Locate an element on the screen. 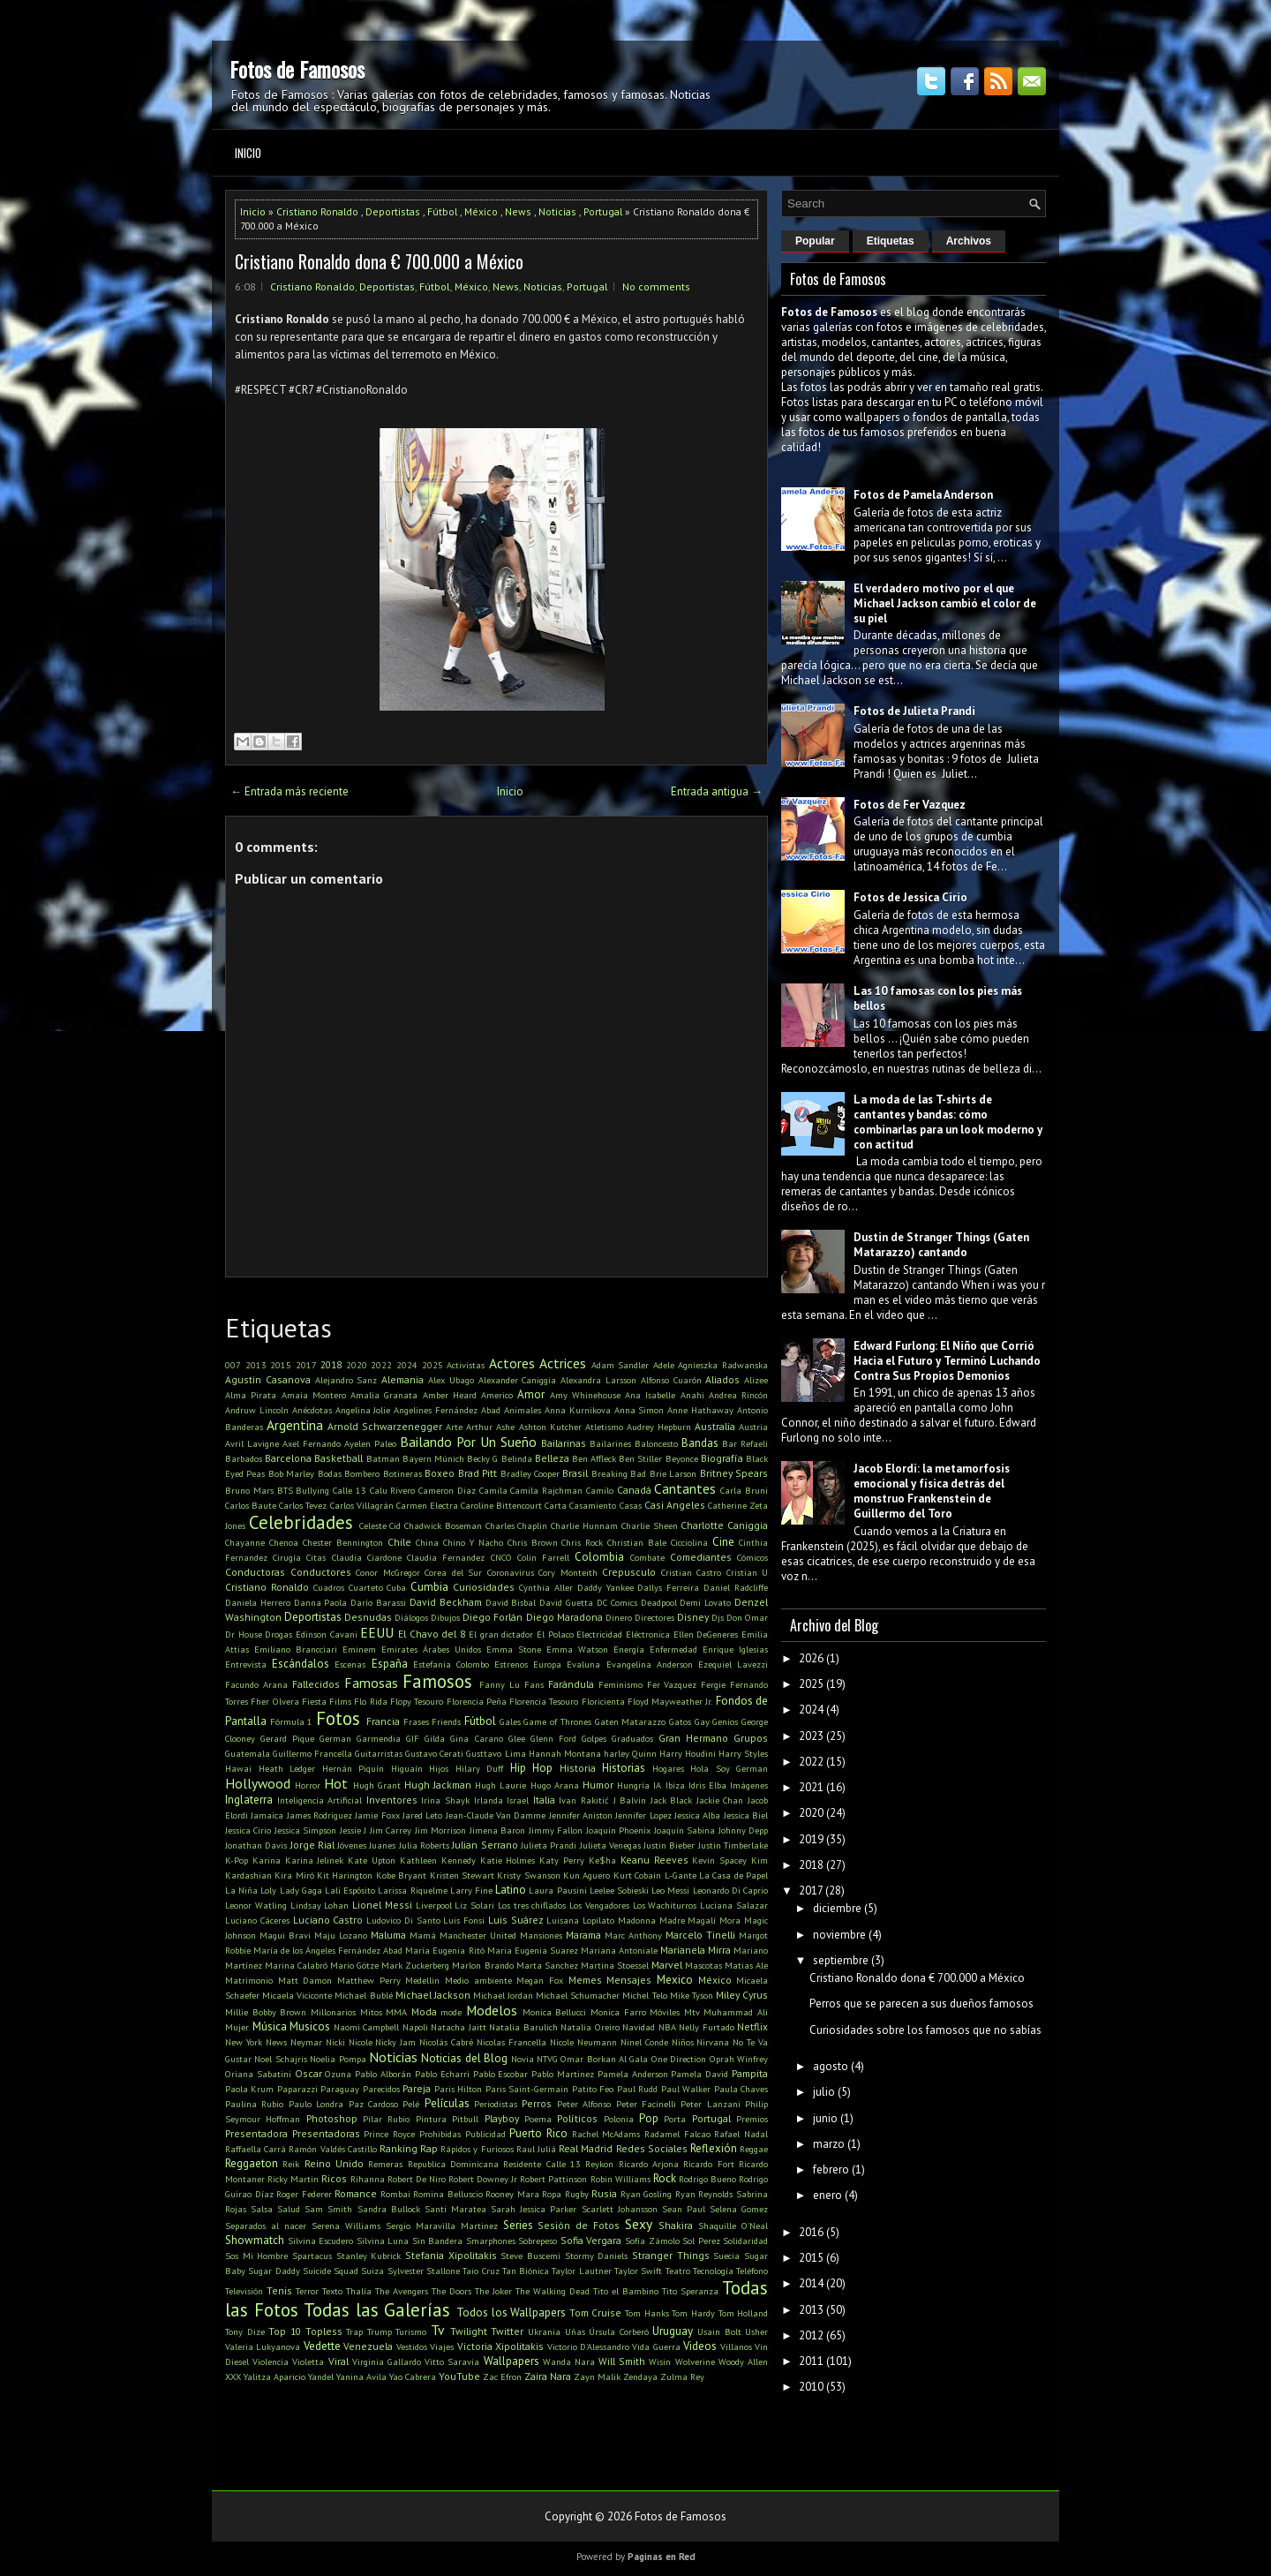  Enrique Iglesias is located at coordinates (735, 1649).